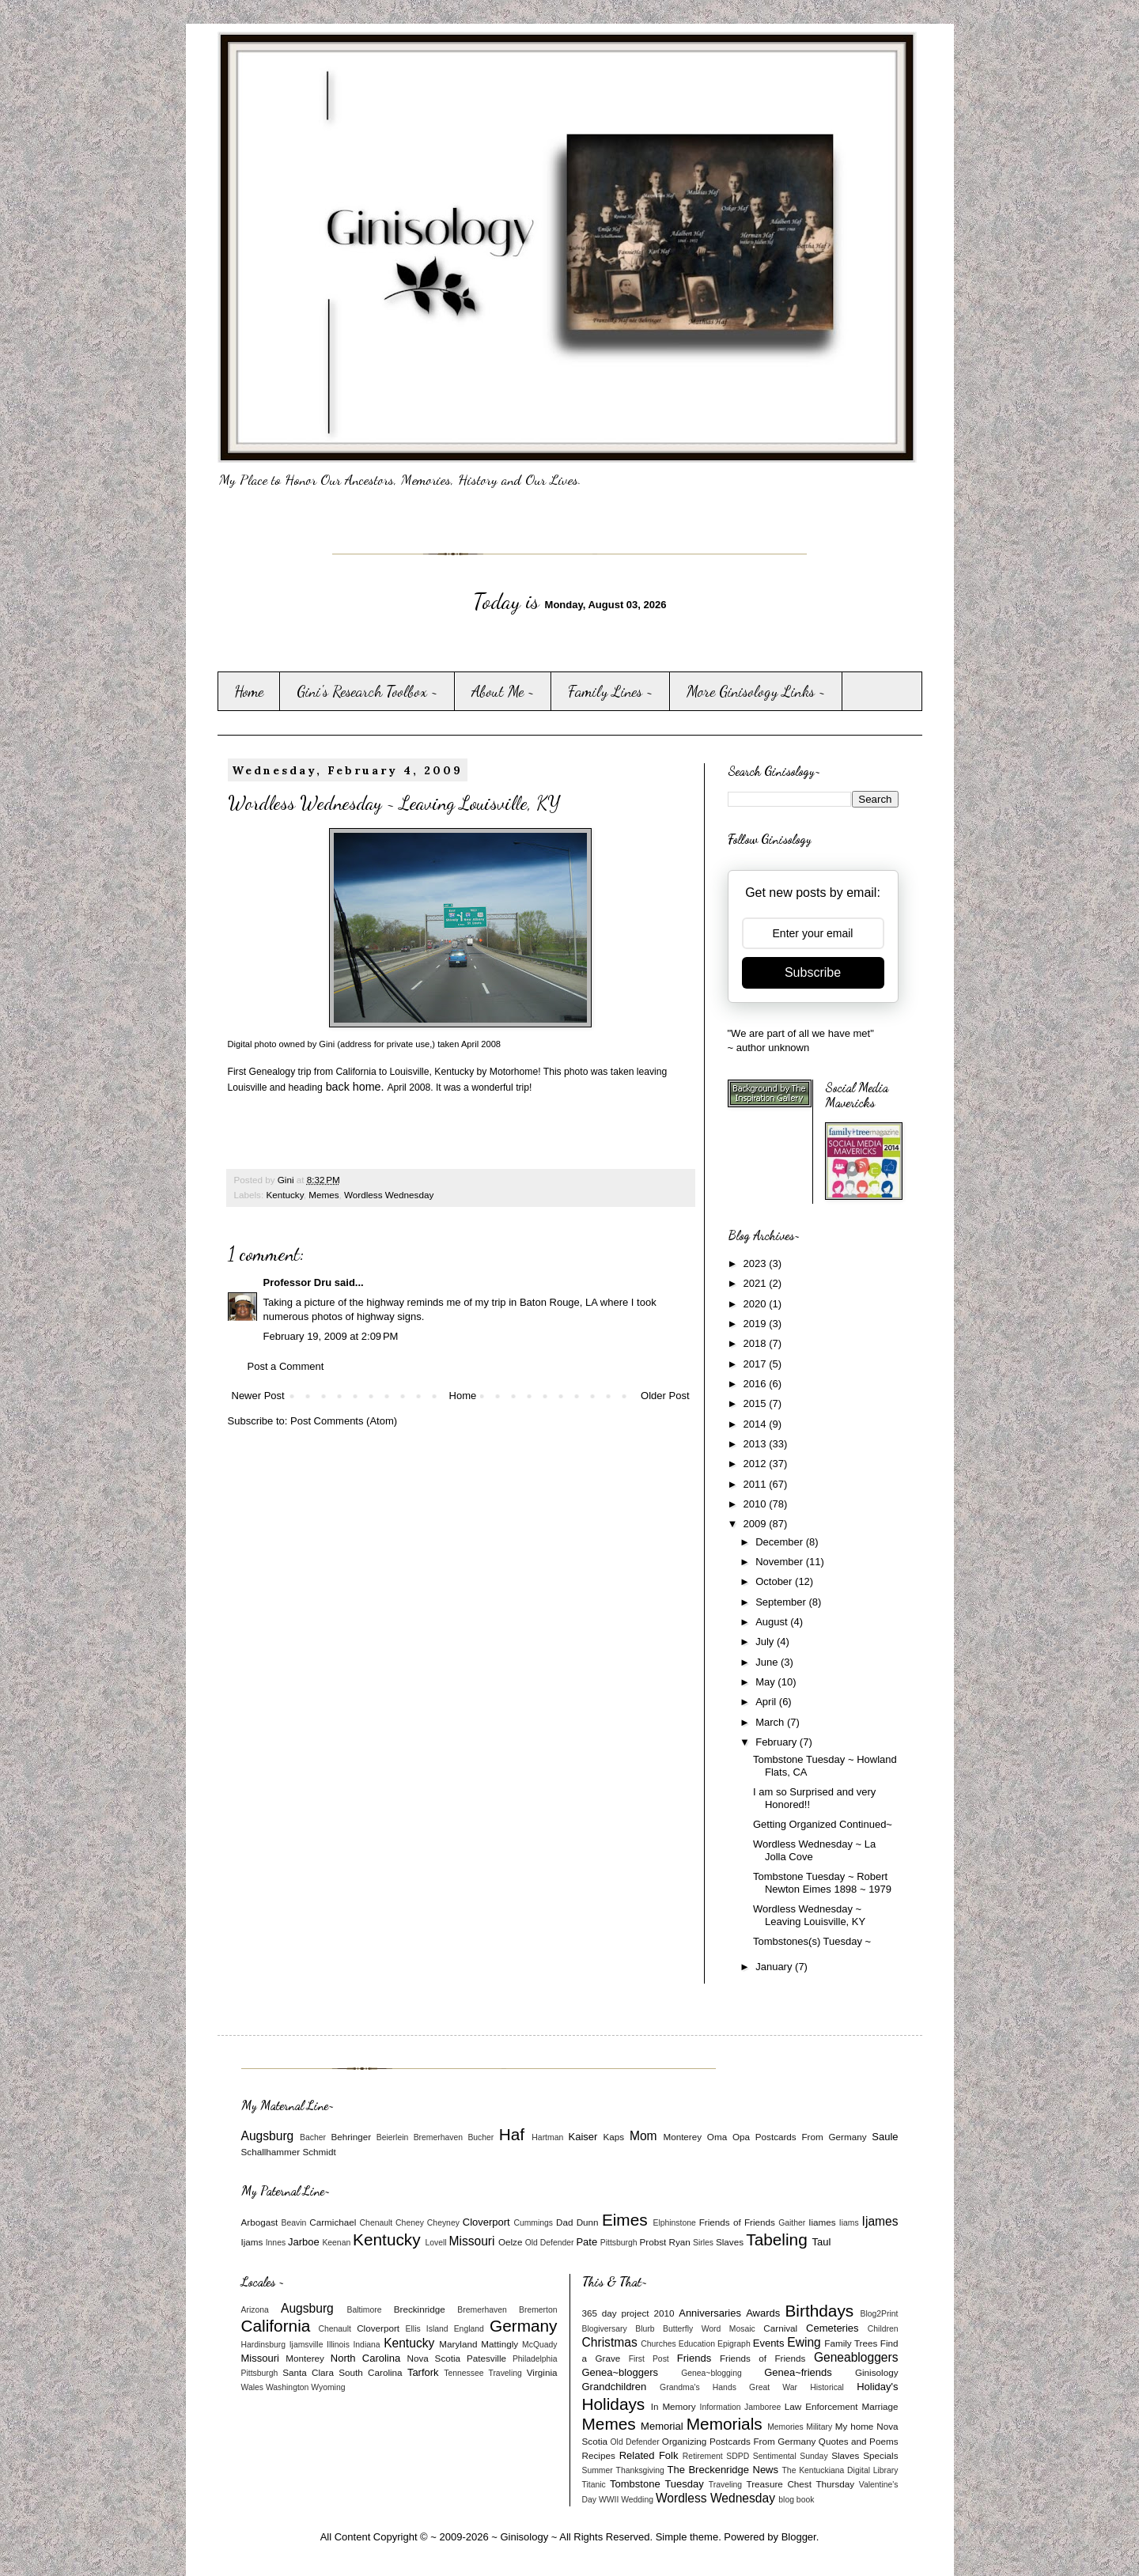 The height and width of the screenshot is (2576, 1139). What do you see at coordinates (297, 1282) in the screenshot?
I see `Professor Dru` at bounding box center [297, 1282].